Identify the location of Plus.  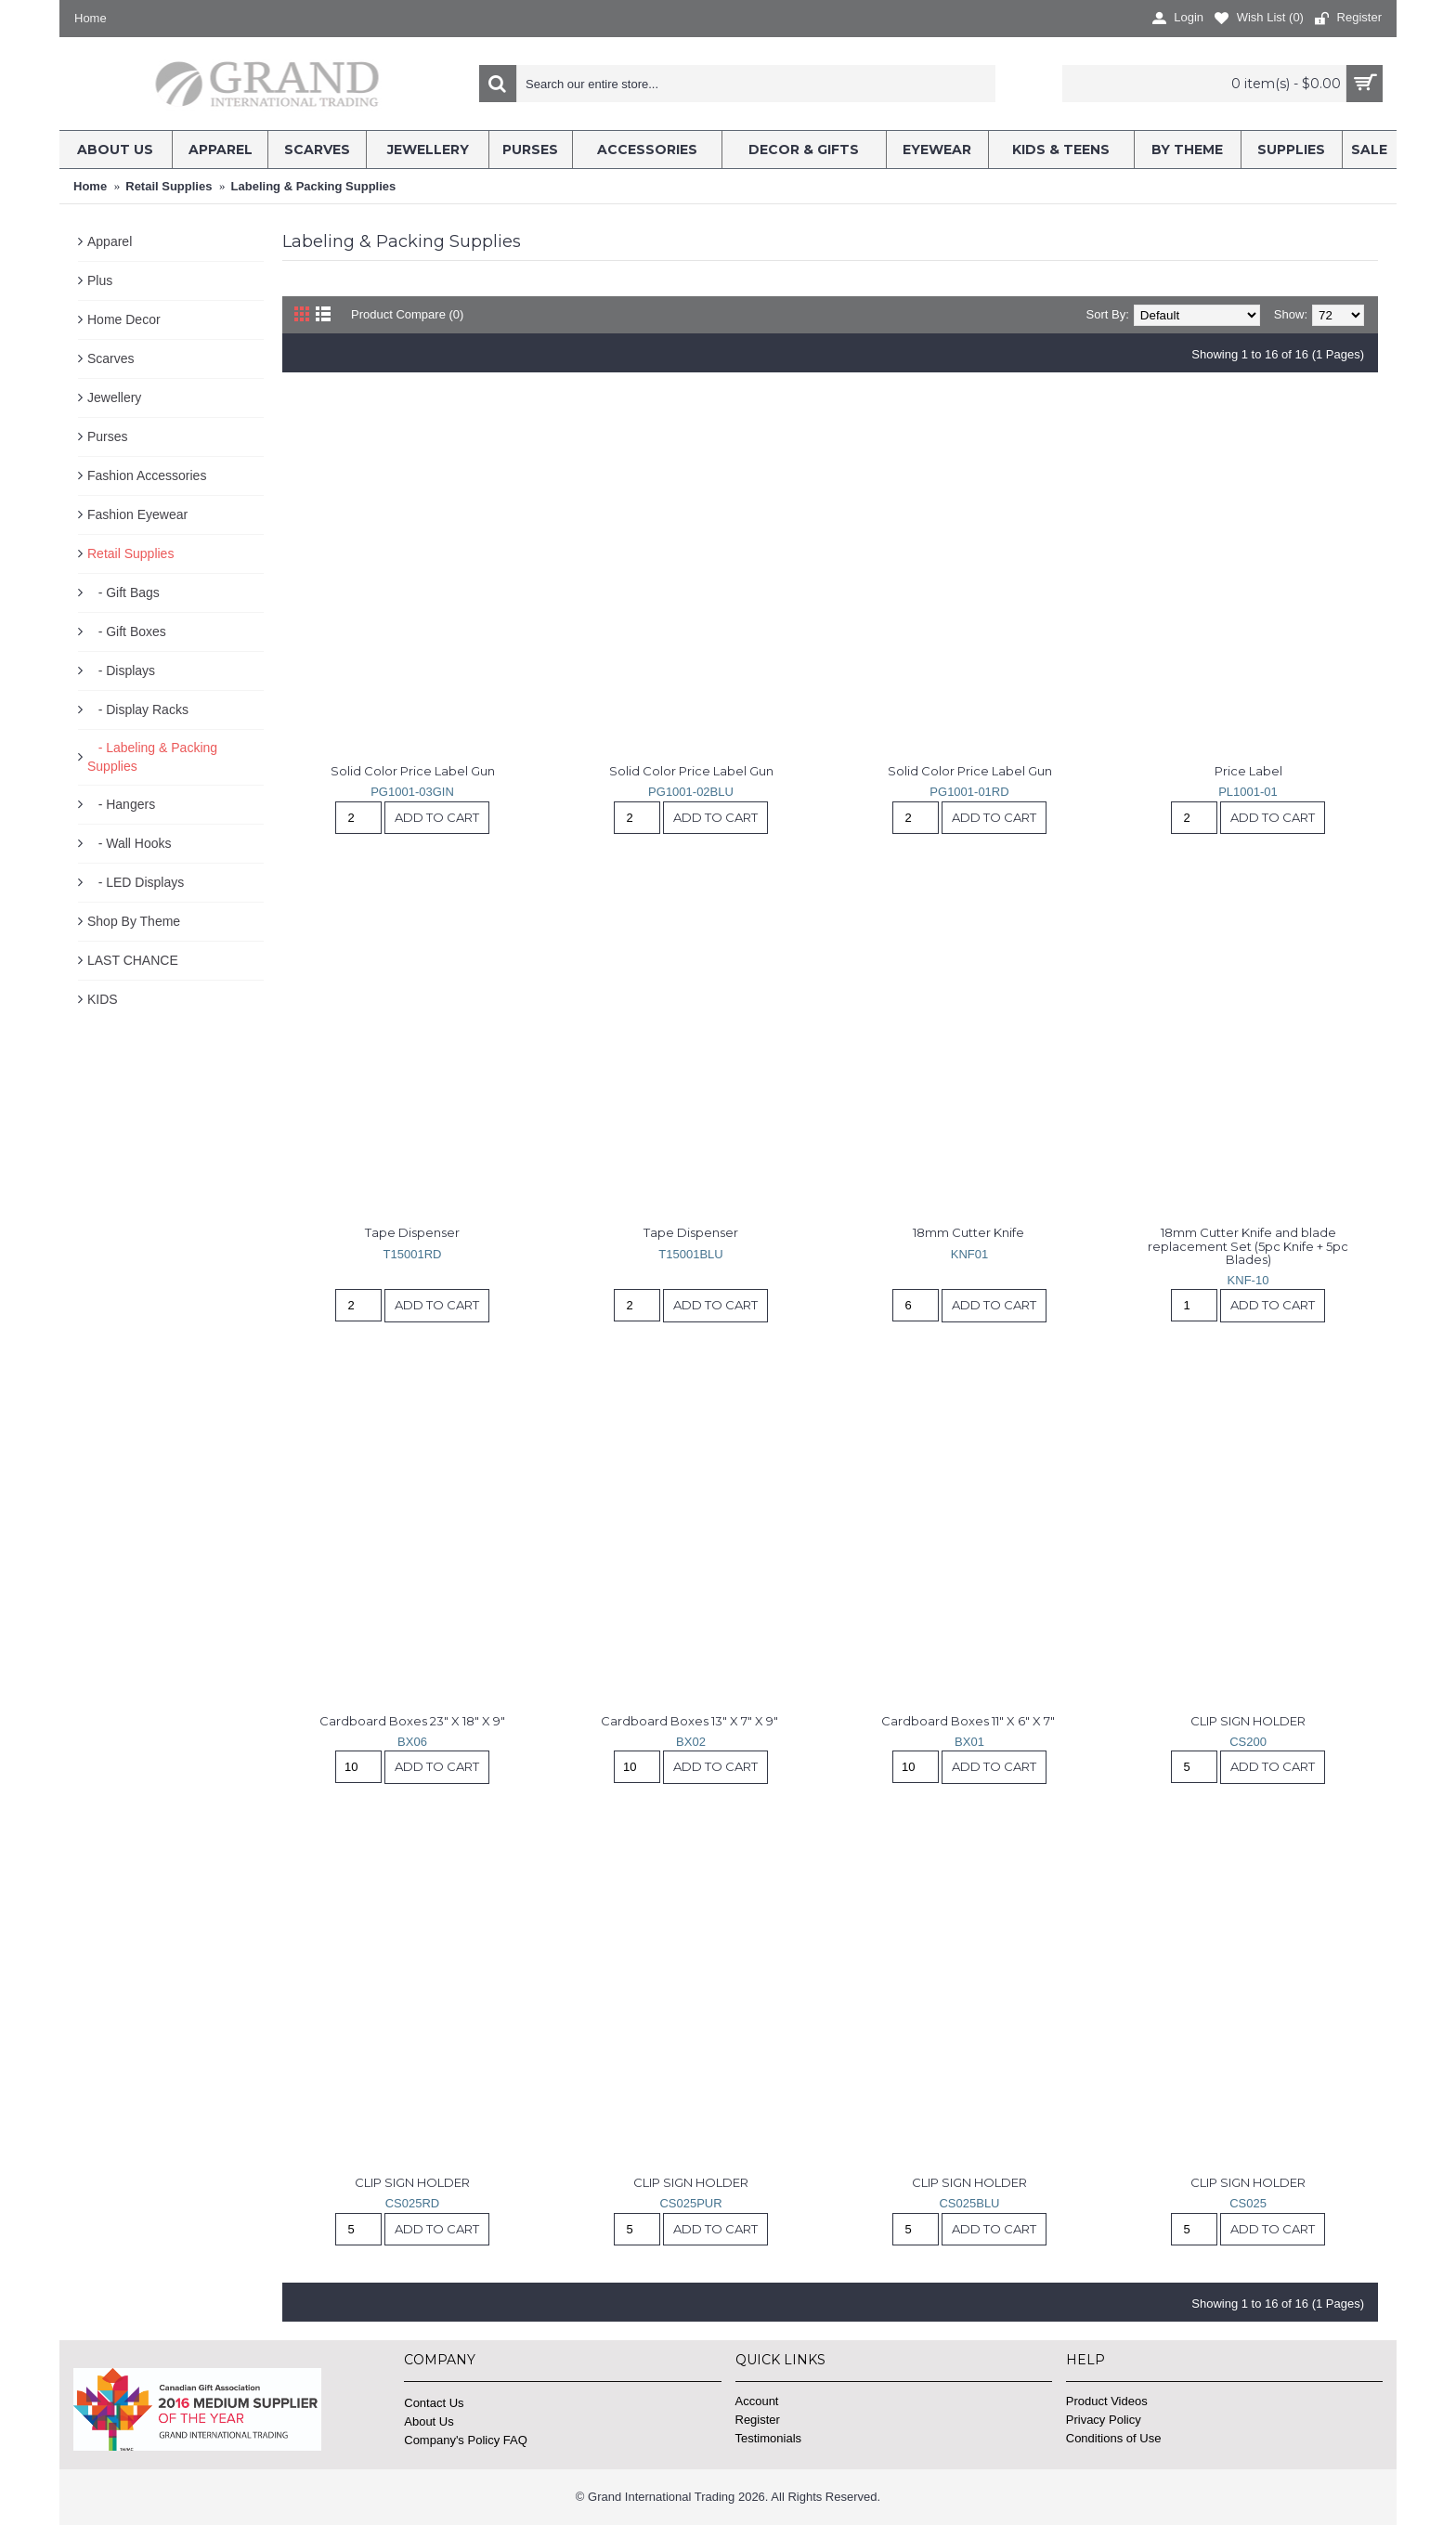
(99, 280).